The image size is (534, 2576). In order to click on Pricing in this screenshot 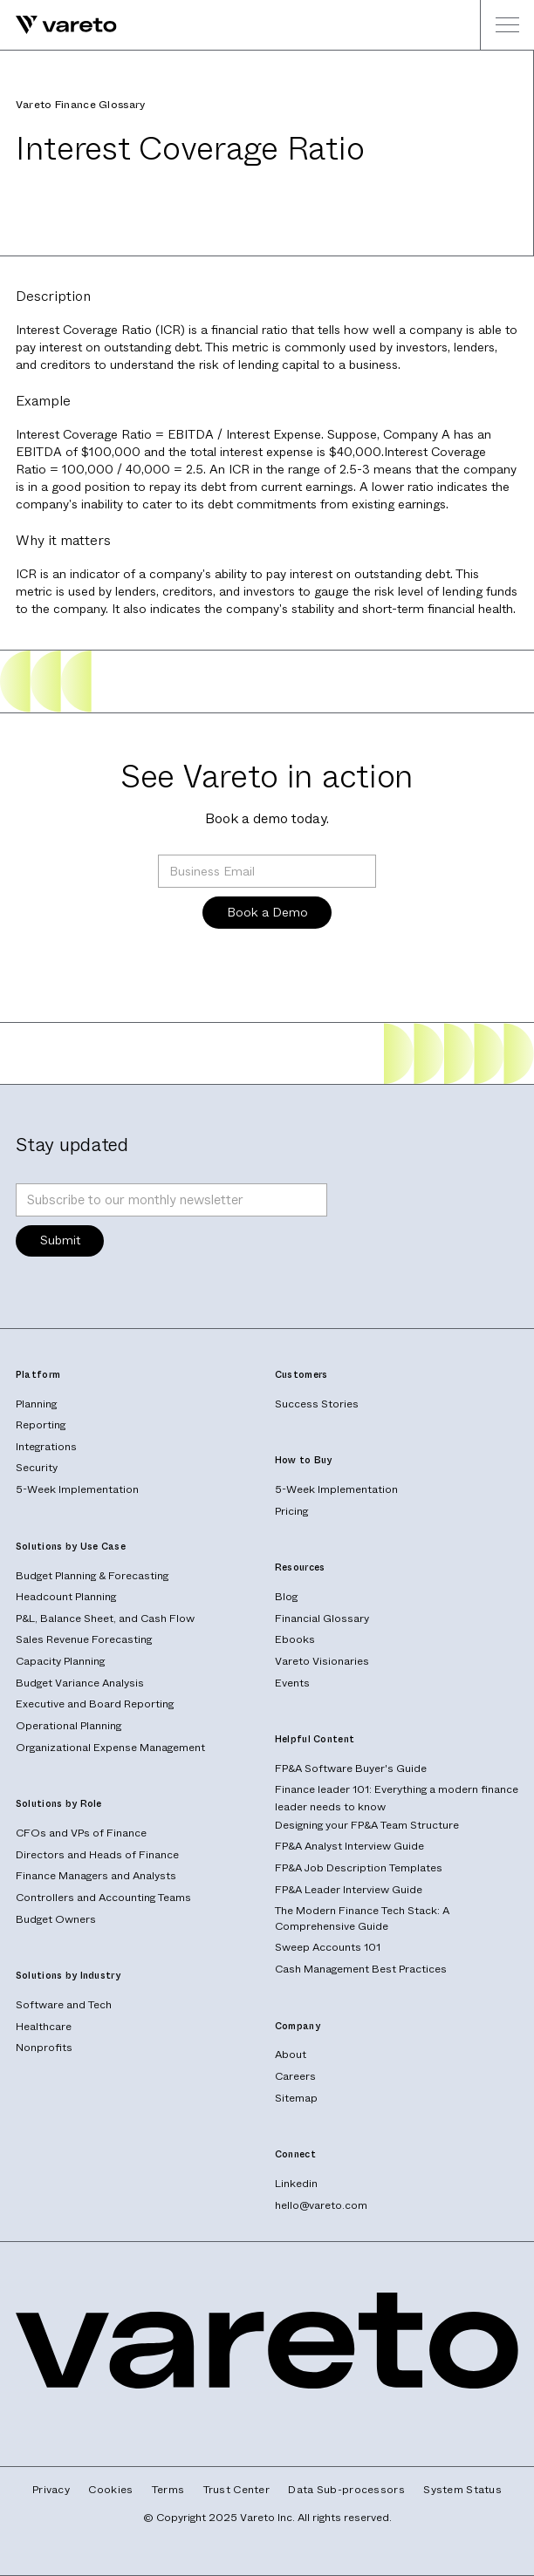, I will do `click(291, 1511)`.